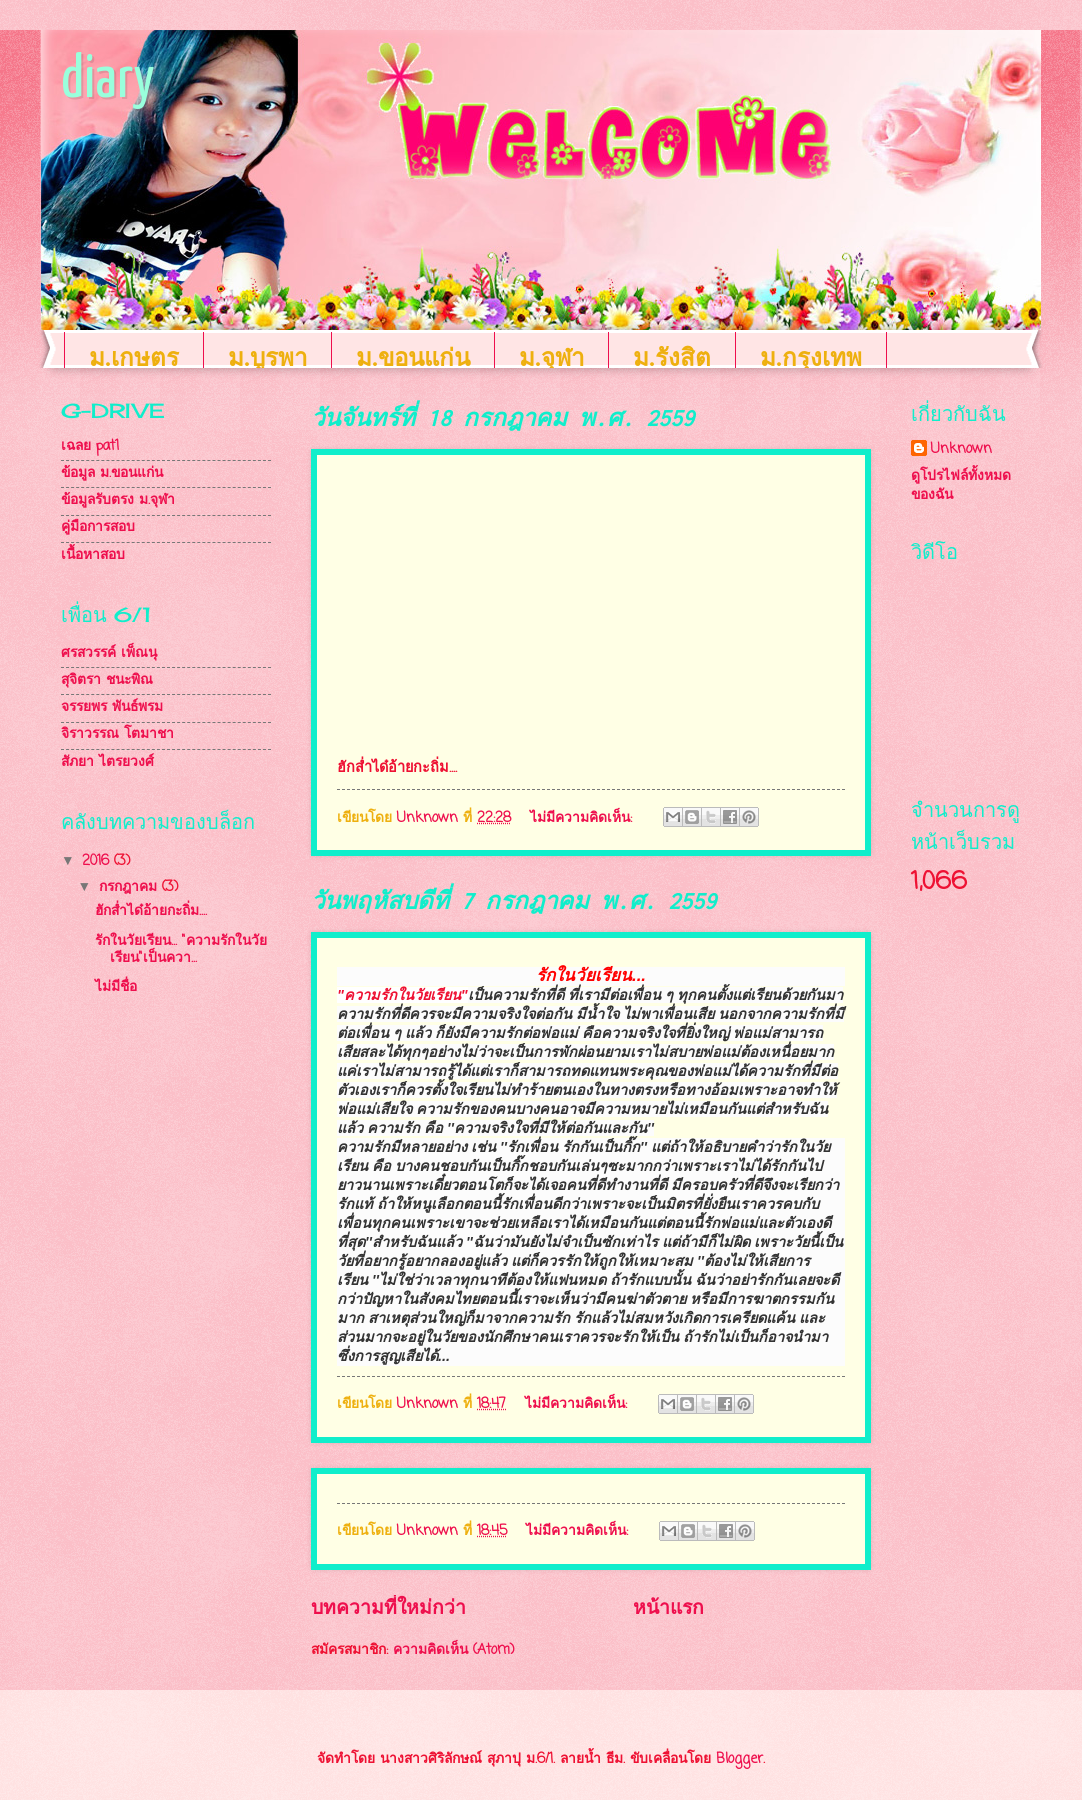  I want to click on Unknown, so click(961, 450).